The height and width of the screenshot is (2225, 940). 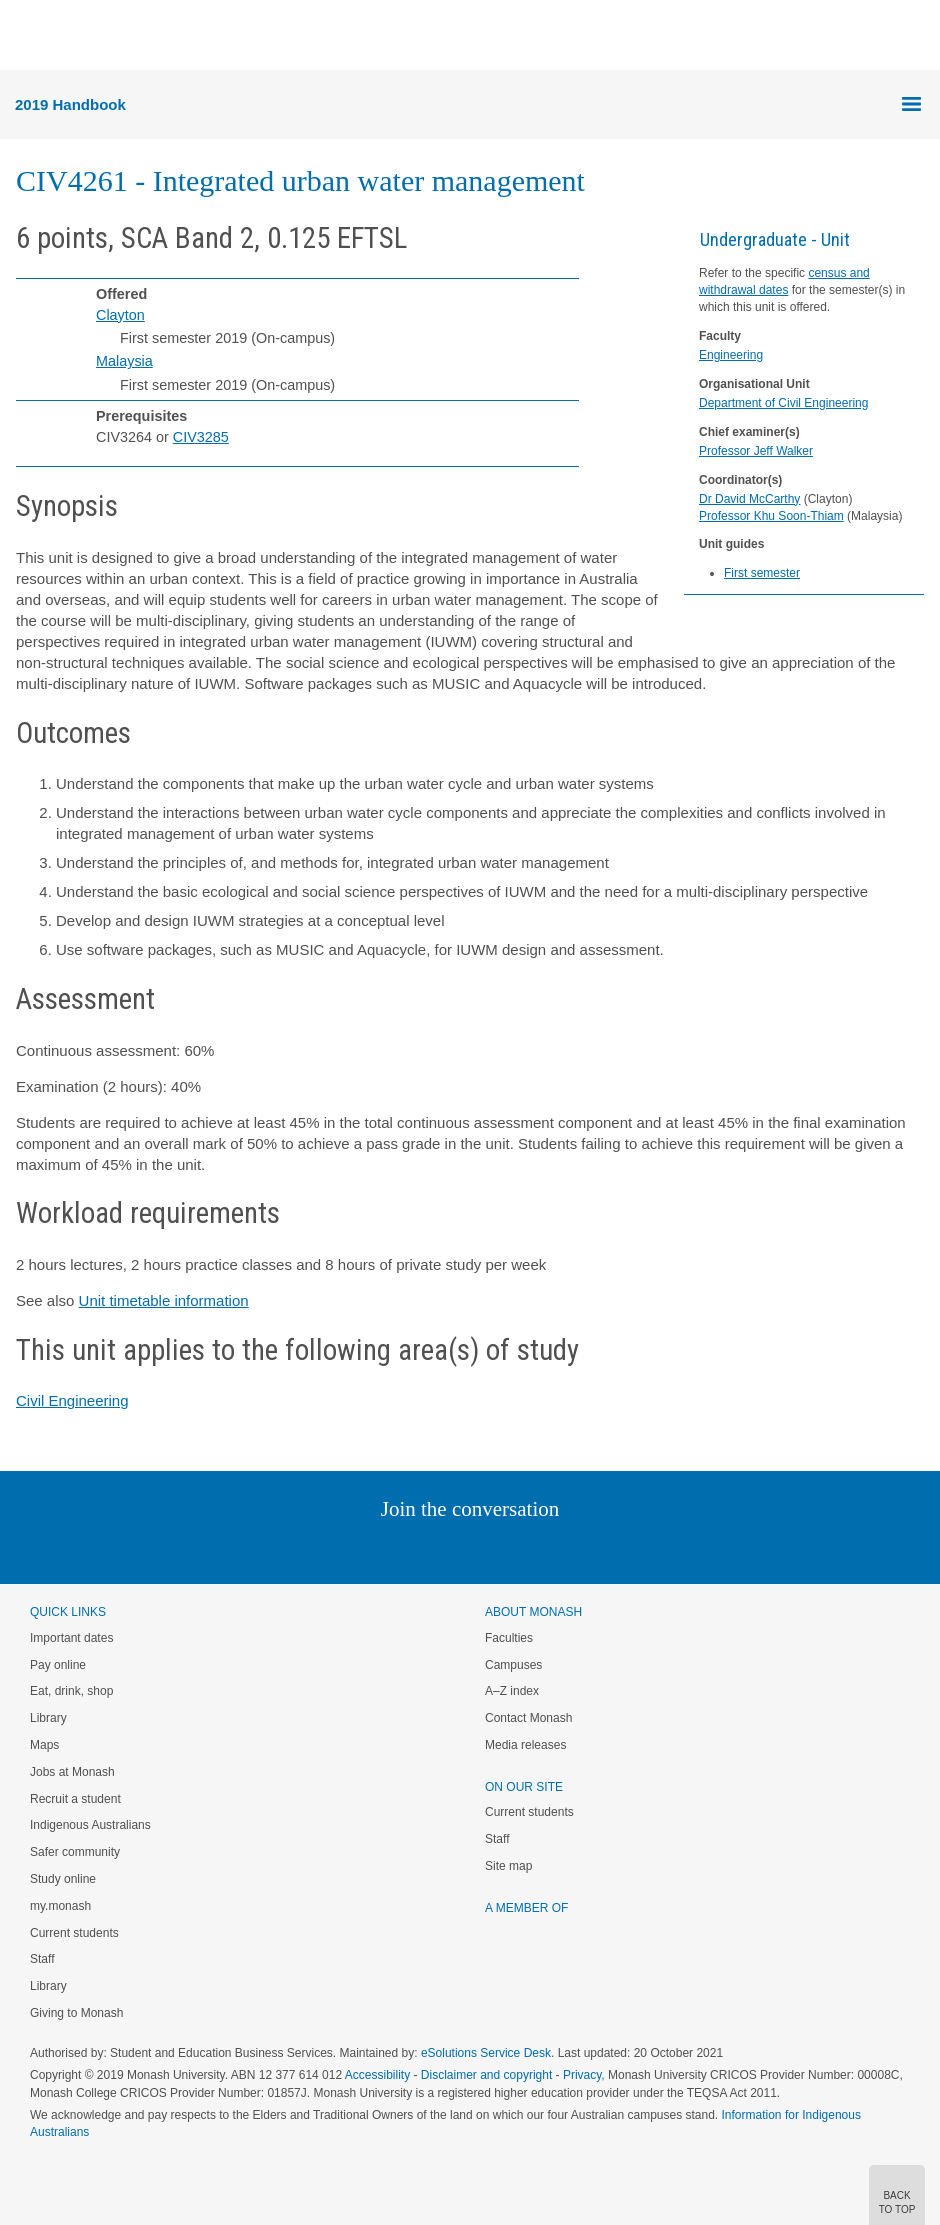 I want to click on Engineering, so click(x=731, y=355).